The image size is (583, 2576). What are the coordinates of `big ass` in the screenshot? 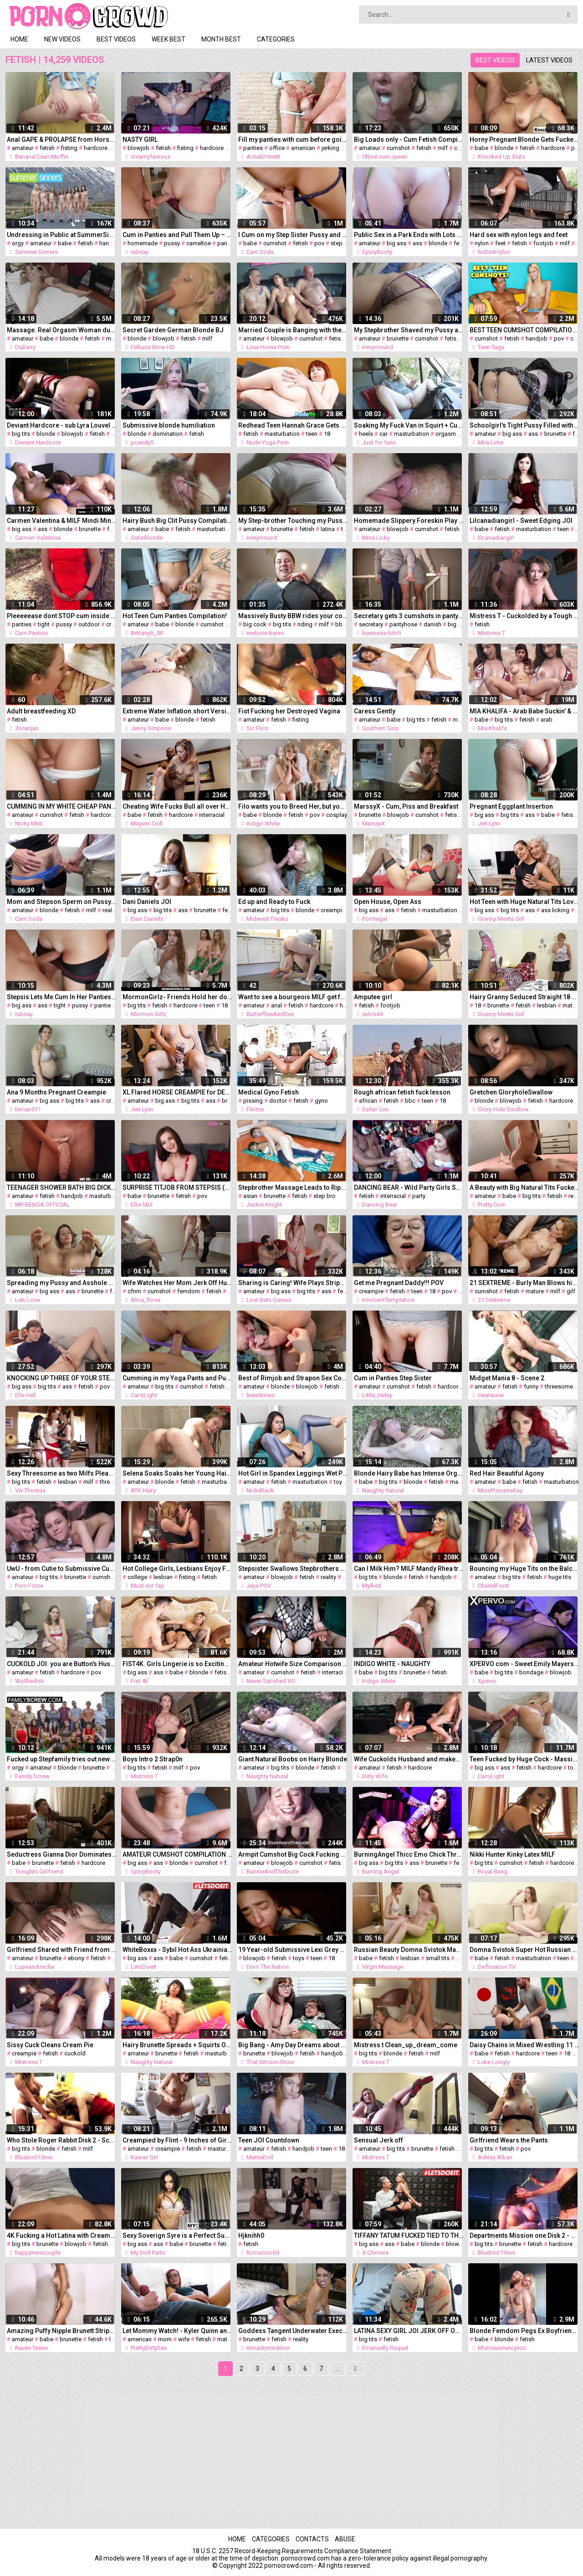 It's located at (396, 243).